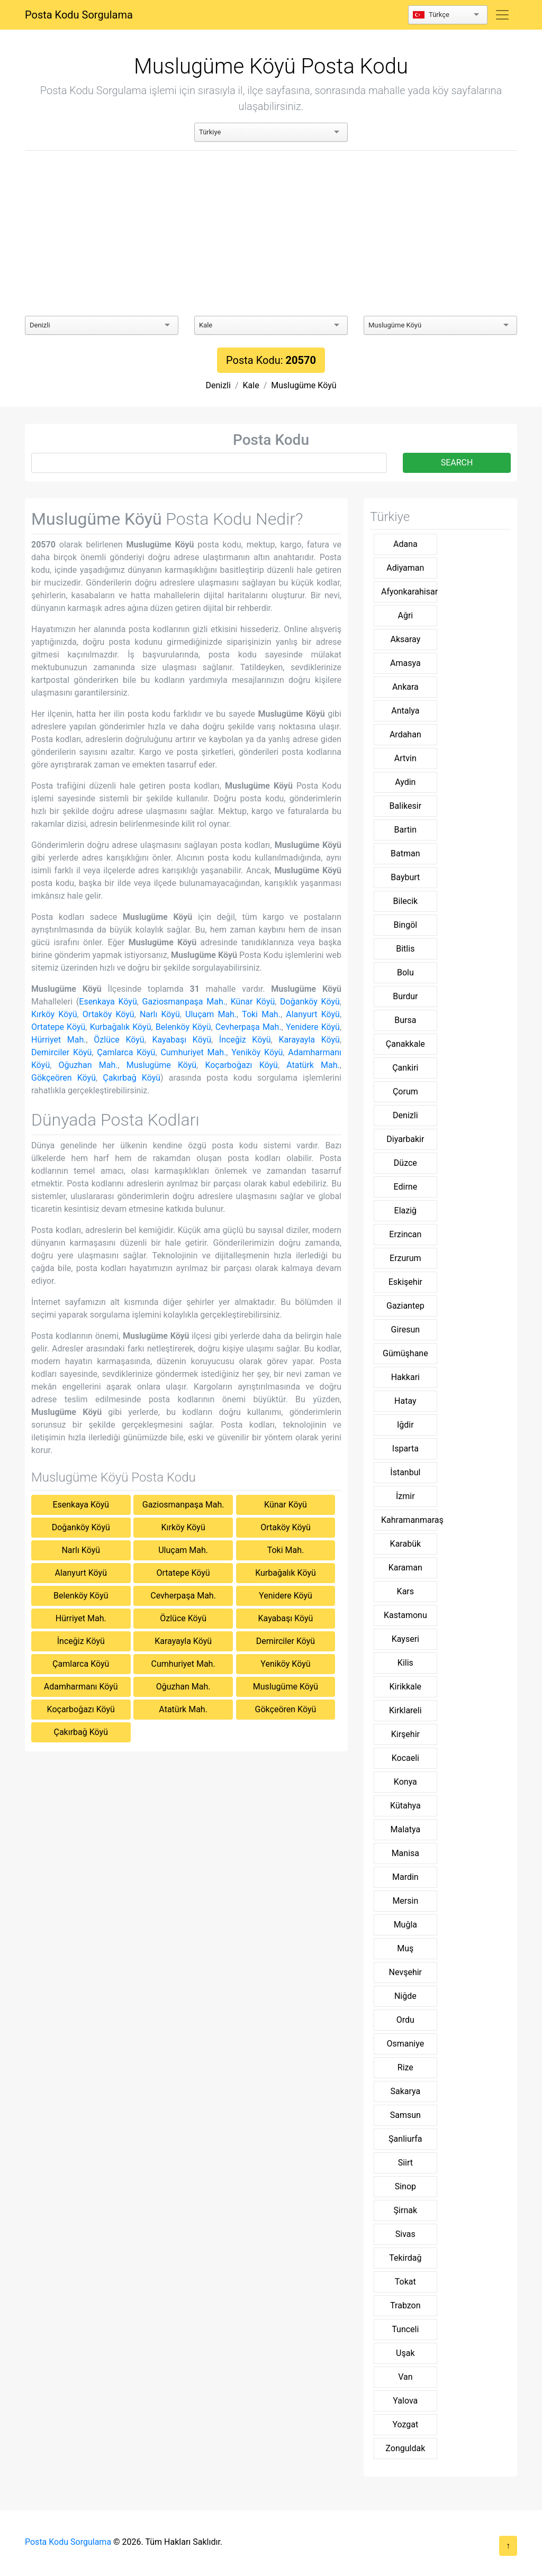  Describe the element at coordinates (405, 901) in the screenshot. I see `Bilecik` at that location.